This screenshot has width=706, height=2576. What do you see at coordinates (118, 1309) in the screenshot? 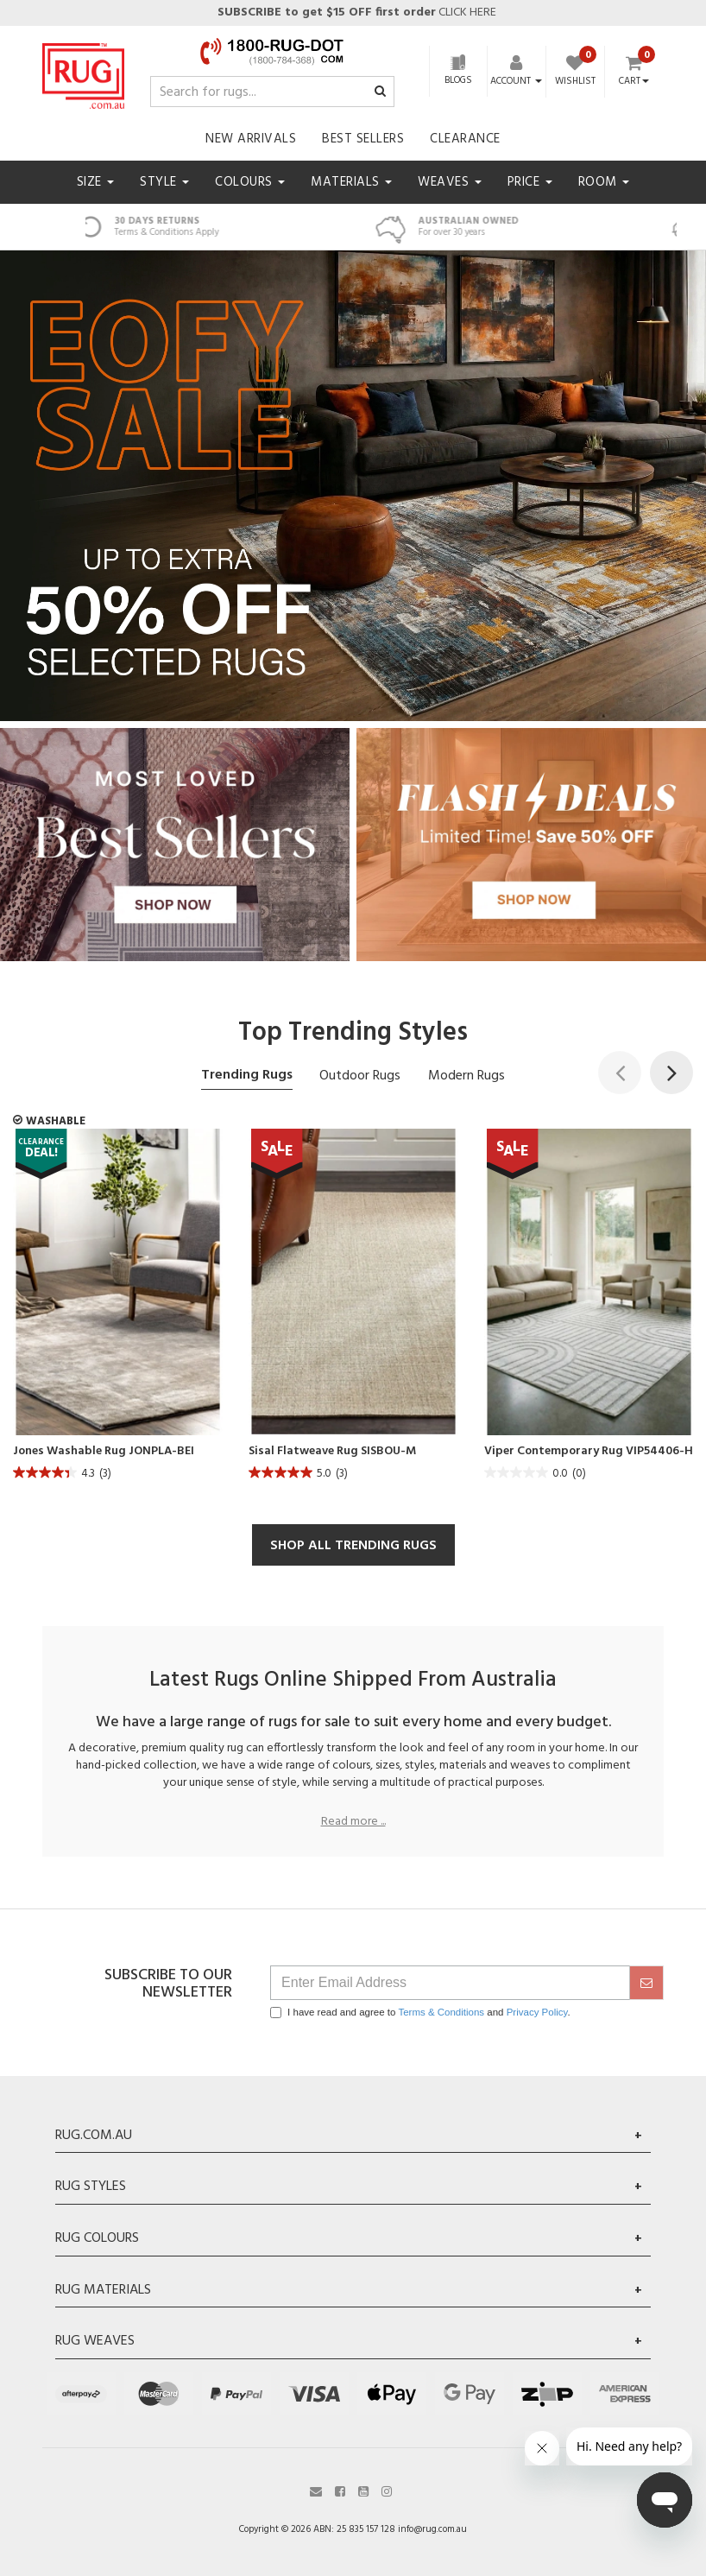
I see `[article]` at bounding box center [118, 1309].